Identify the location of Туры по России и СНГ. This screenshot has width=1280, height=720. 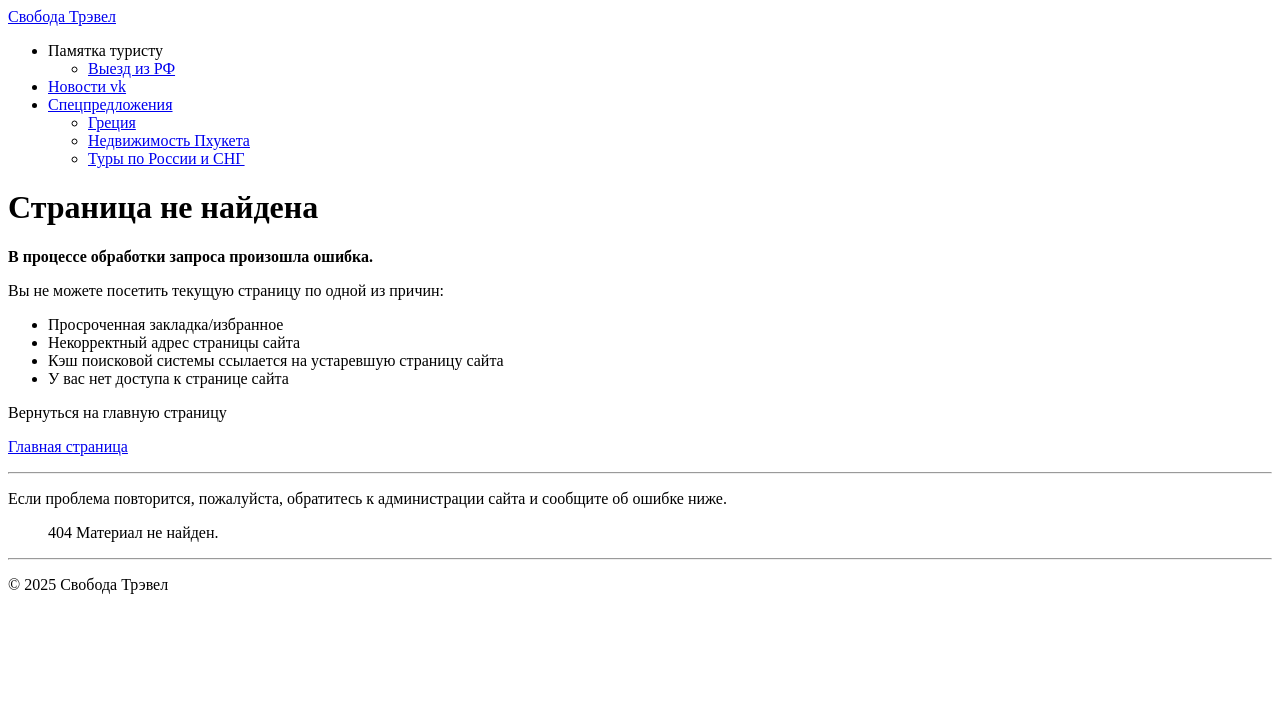
(166, 158).